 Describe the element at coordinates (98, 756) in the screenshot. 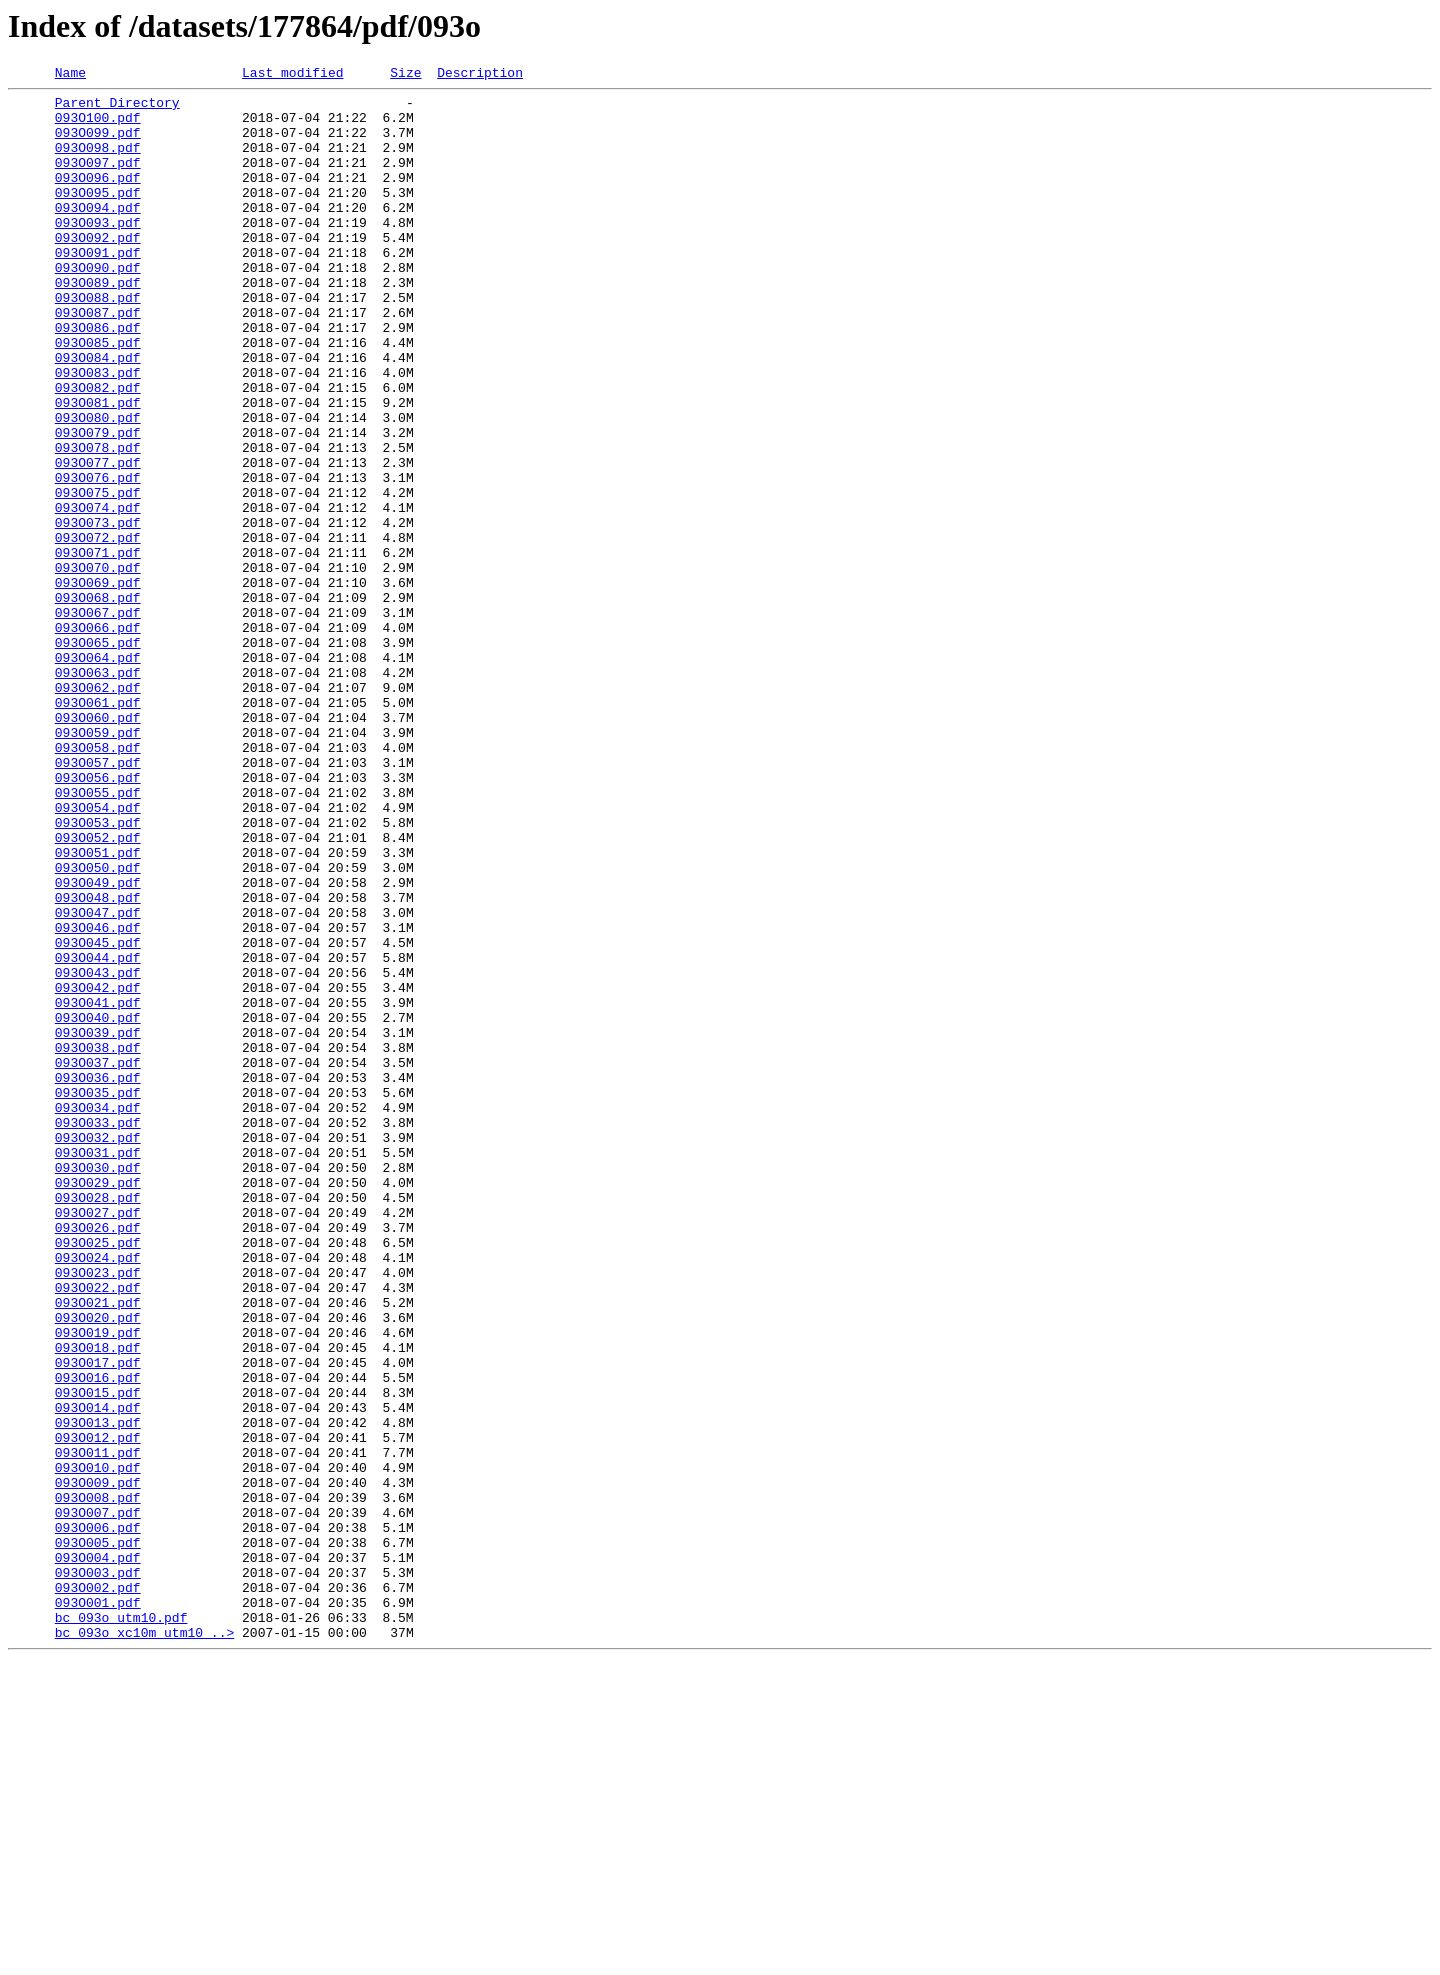

I see `093O065.pdf` at that location.